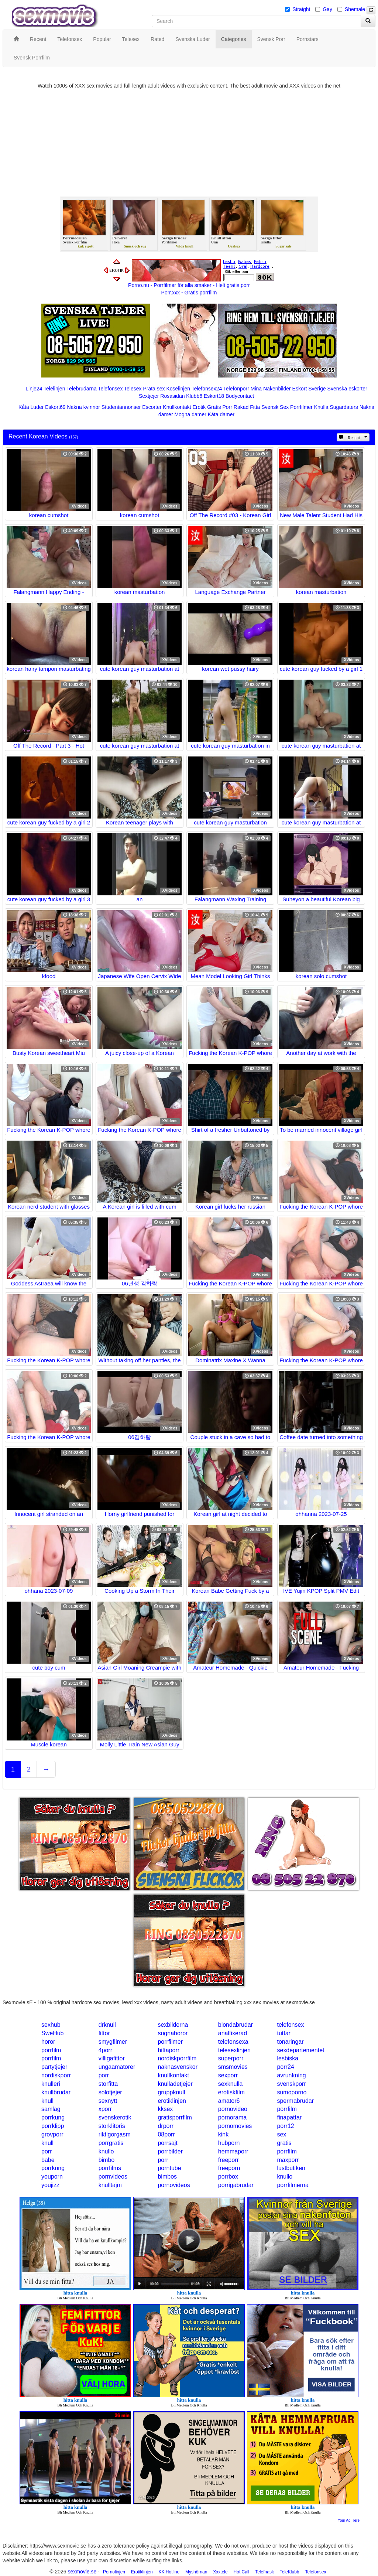 The width and height of the screenshot is (378, 2576). Describe the element at coordinates (117, 2067) in the screenshot. I see `ungaamatorer` at that location.